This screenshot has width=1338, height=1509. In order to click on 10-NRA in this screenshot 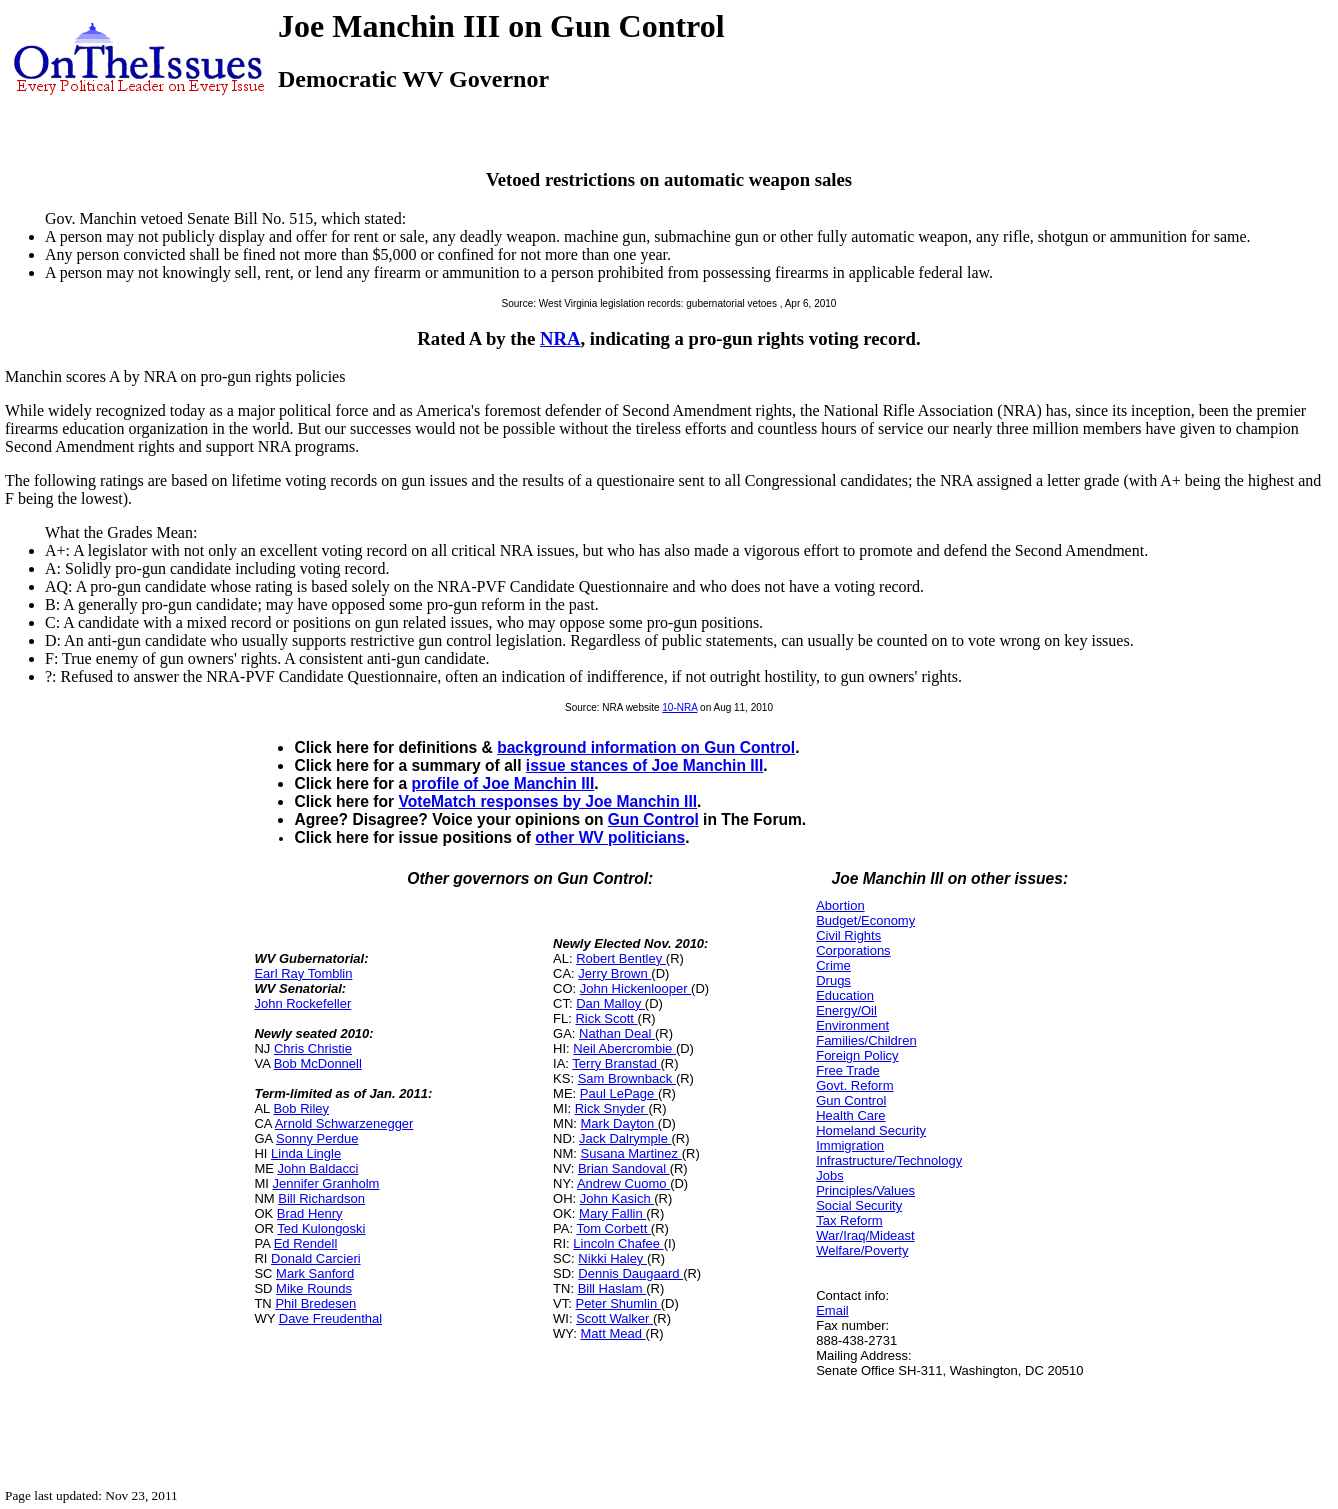, I will do `click(679, 707)`.